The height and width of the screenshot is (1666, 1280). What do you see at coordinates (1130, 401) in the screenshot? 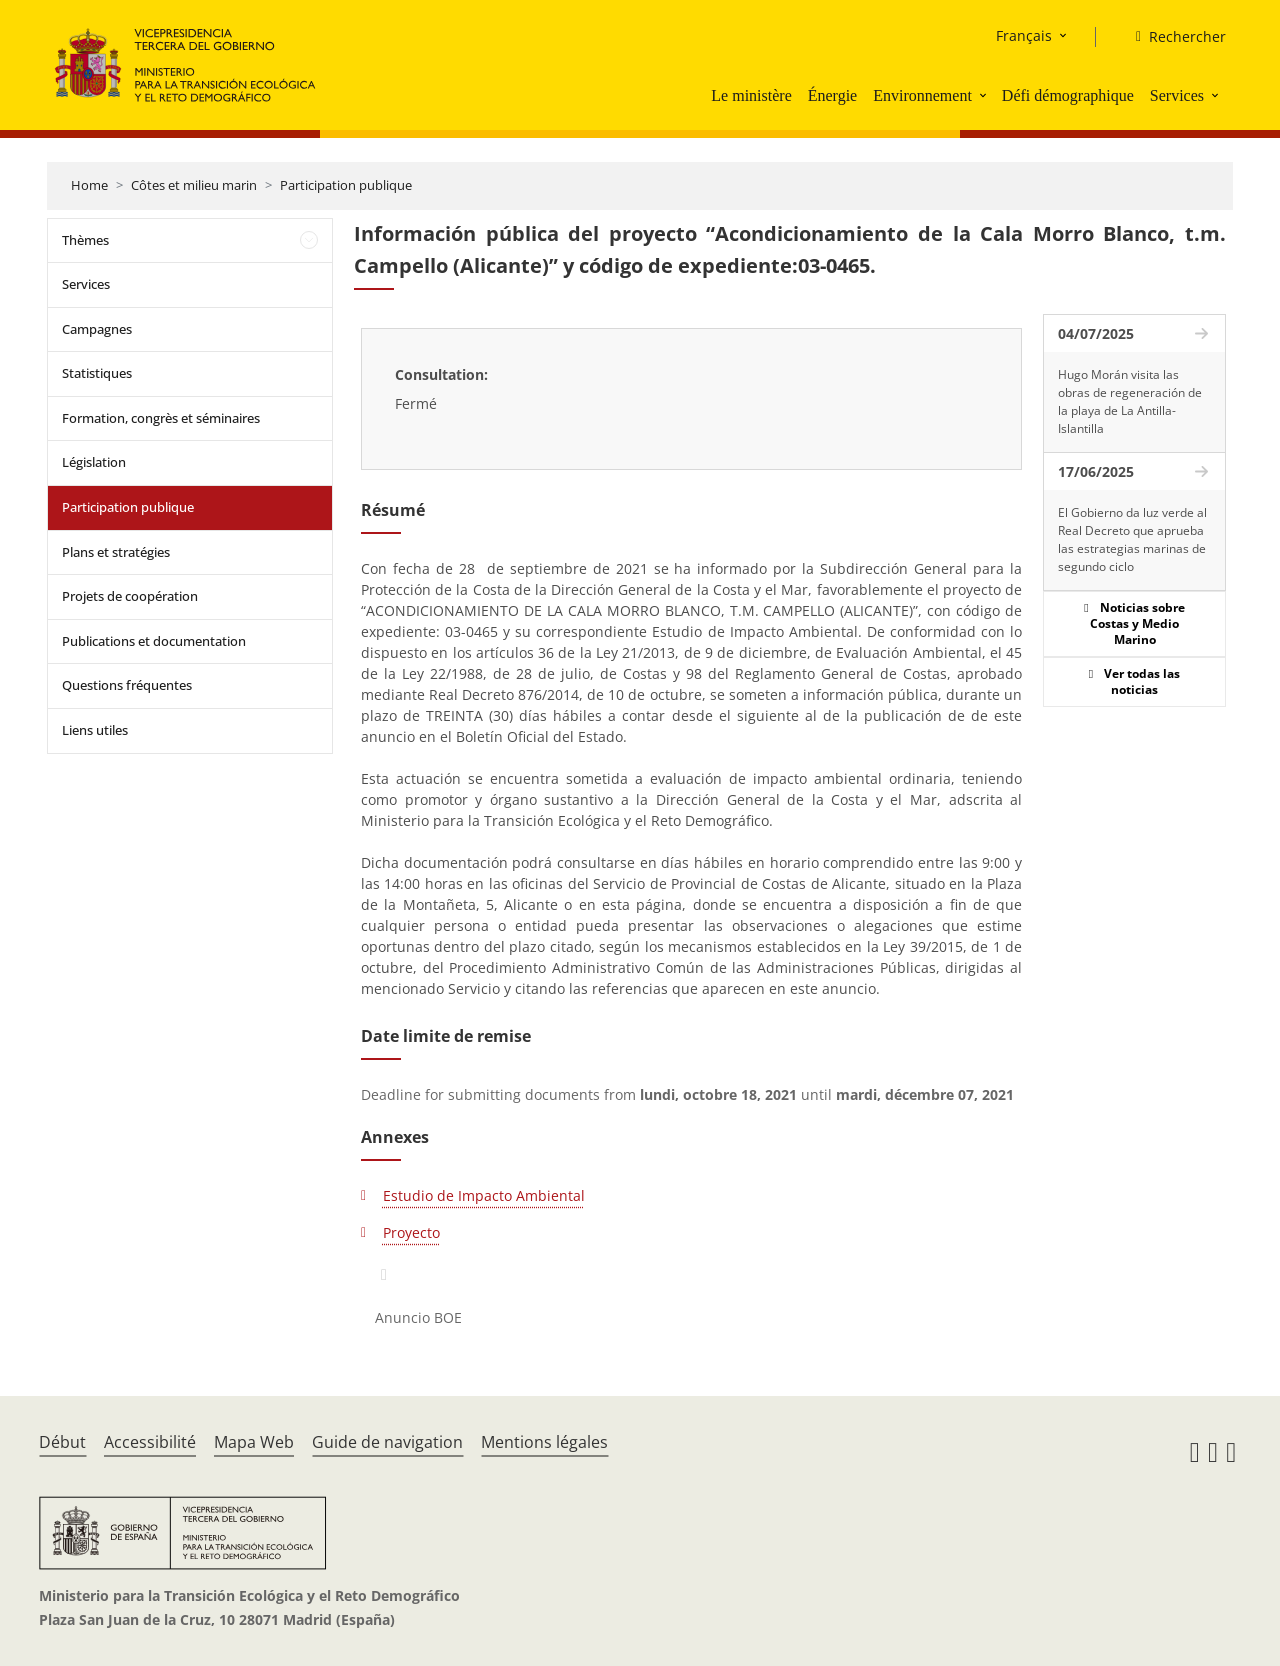
I see `Hugo Morán visita las obras de regeneración de la playa de La Antilla-Islantilla` at bounding box center [1130, 401].